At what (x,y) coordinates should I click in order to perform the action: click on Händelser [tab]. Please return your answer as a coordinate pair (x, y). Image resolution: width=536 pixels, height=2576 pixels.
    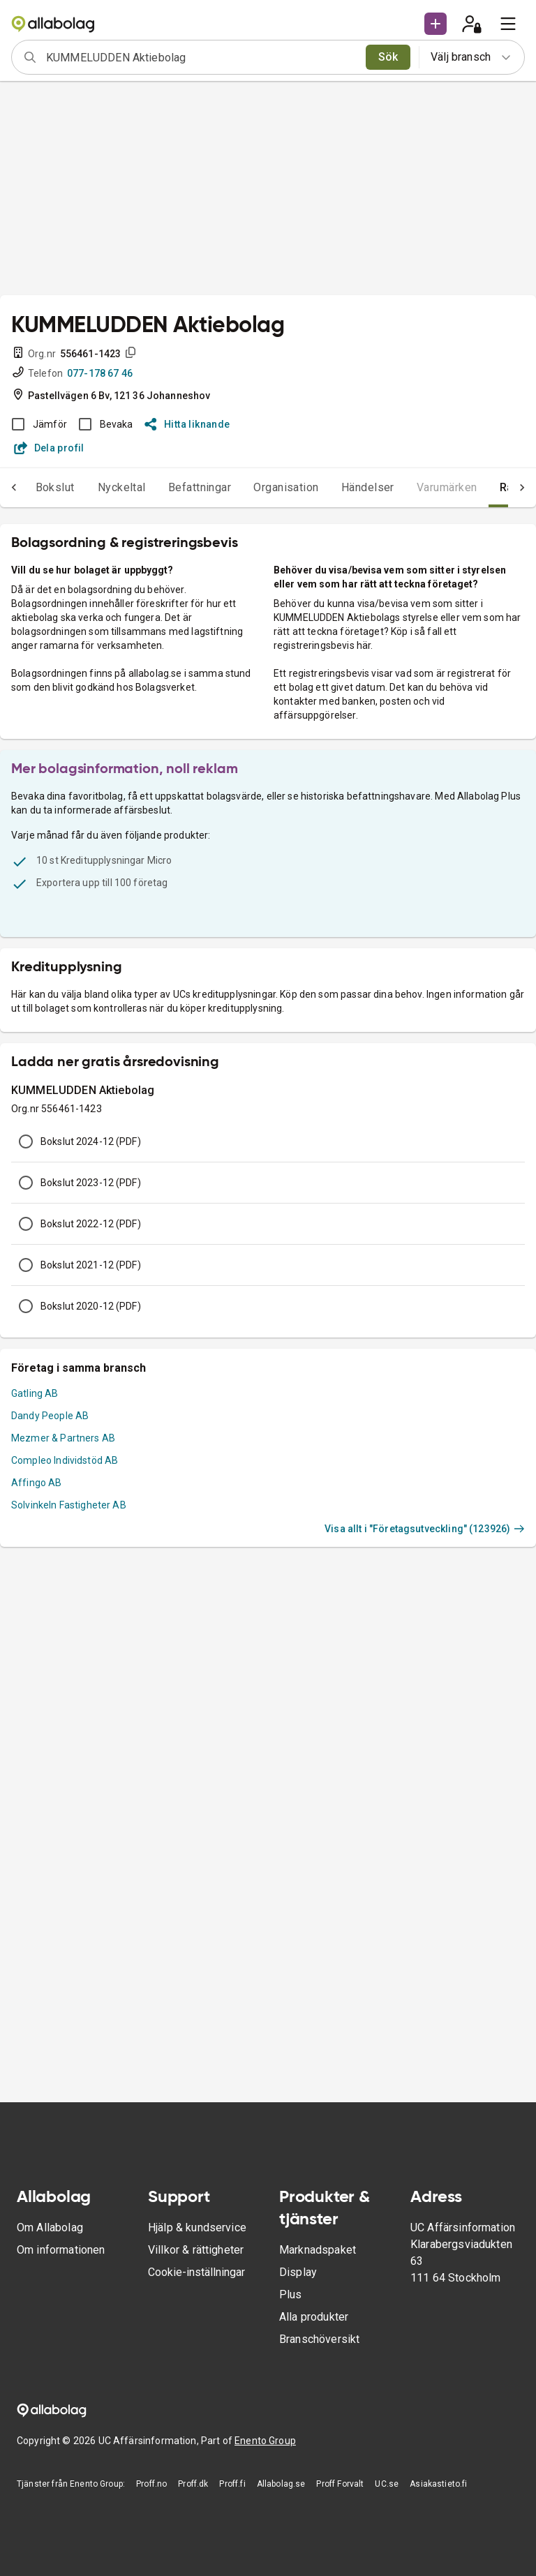
    Looking at the image, I should click on (367, 487).